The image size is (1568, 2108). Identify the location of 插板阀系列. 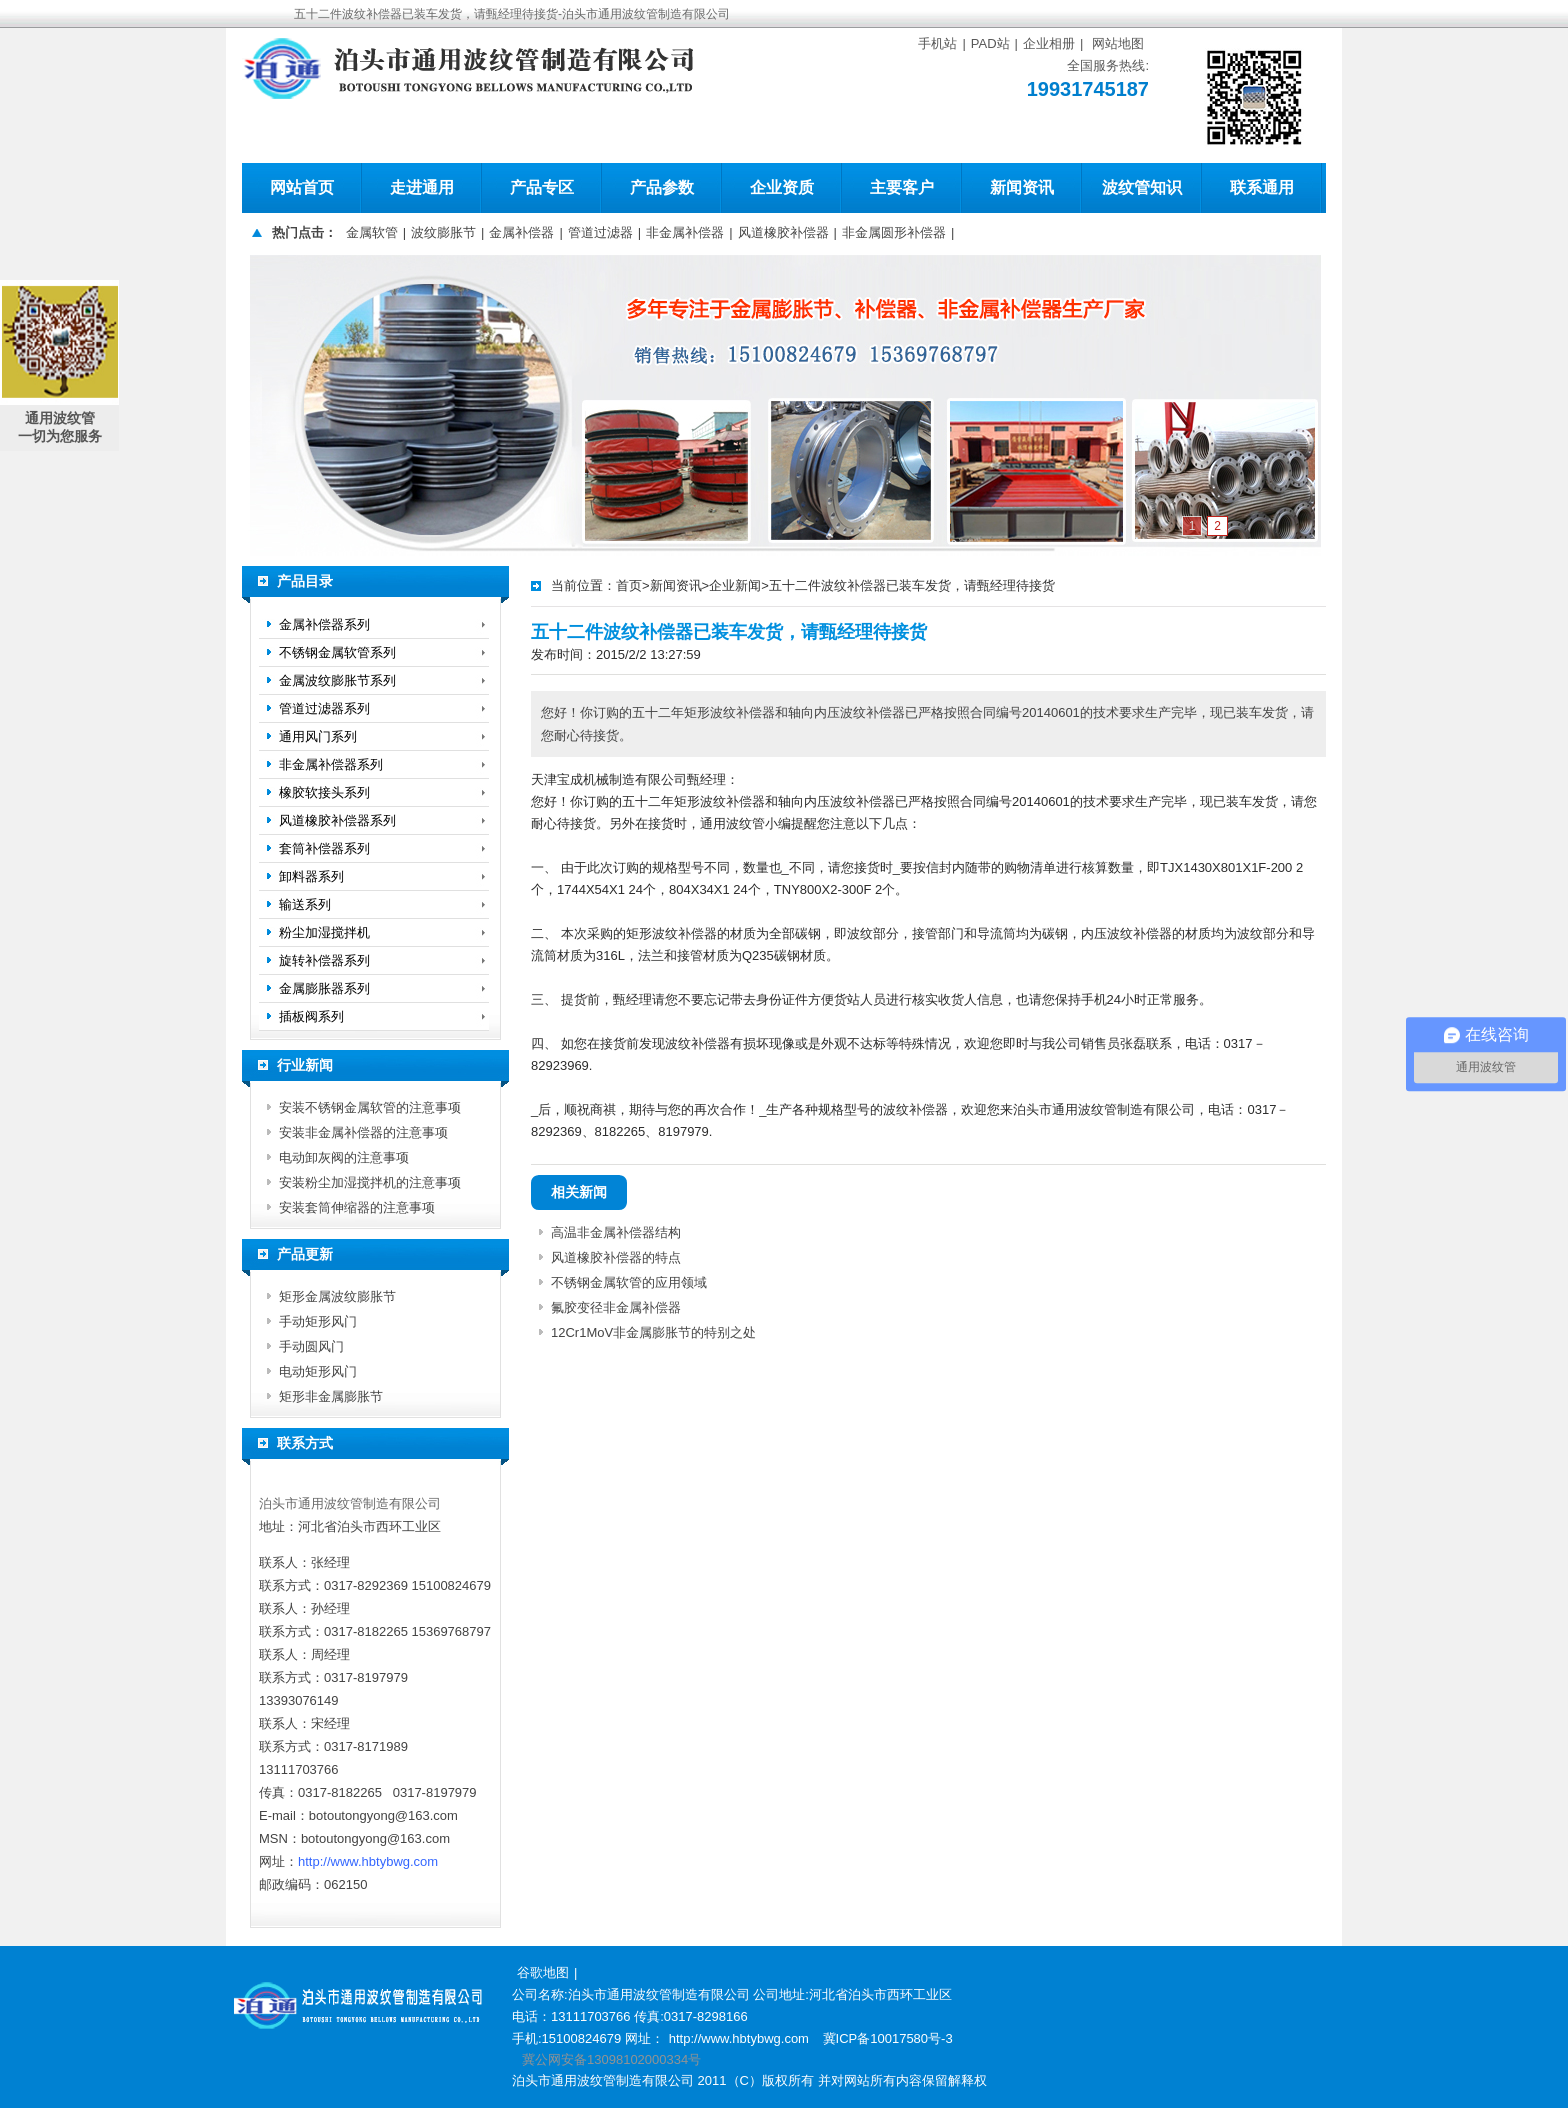
(311, 1016).